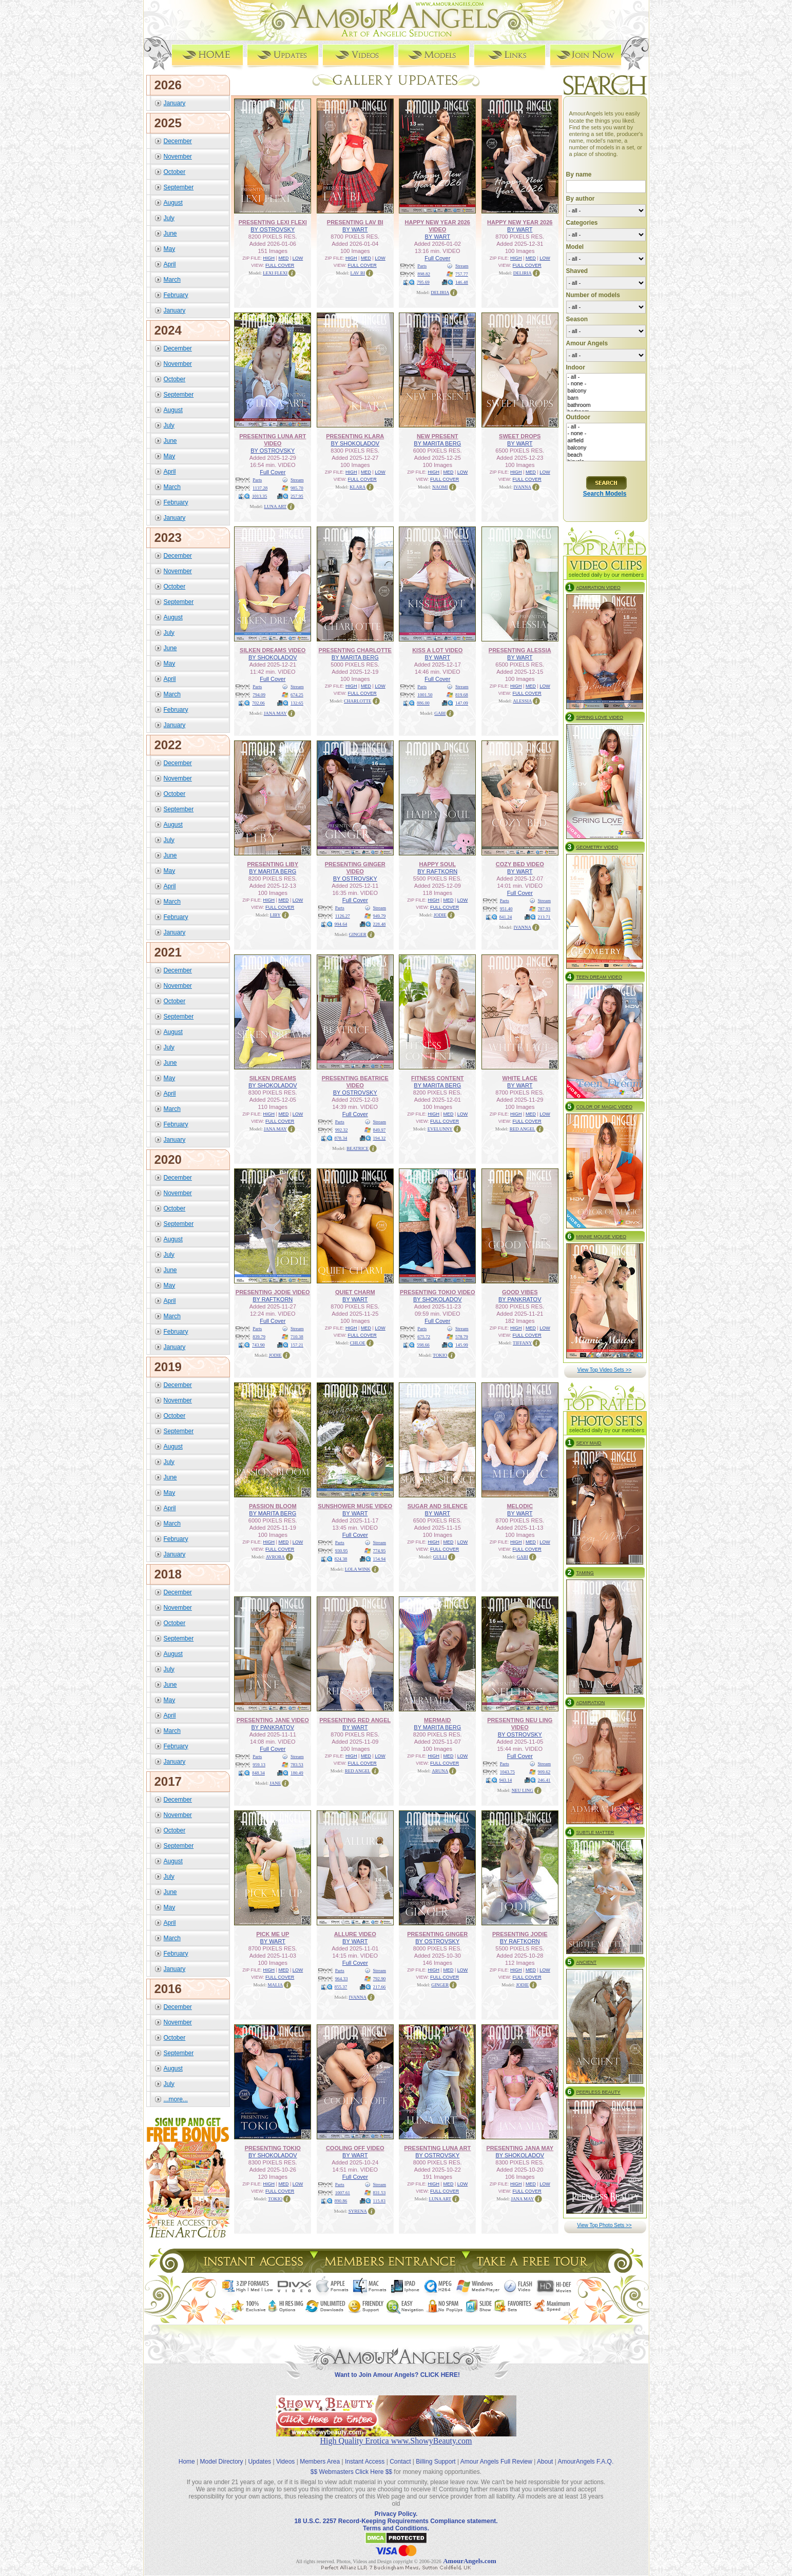 This screenshot has width=792, height=2576. I want to click on 157.21, so click(297, 1344).